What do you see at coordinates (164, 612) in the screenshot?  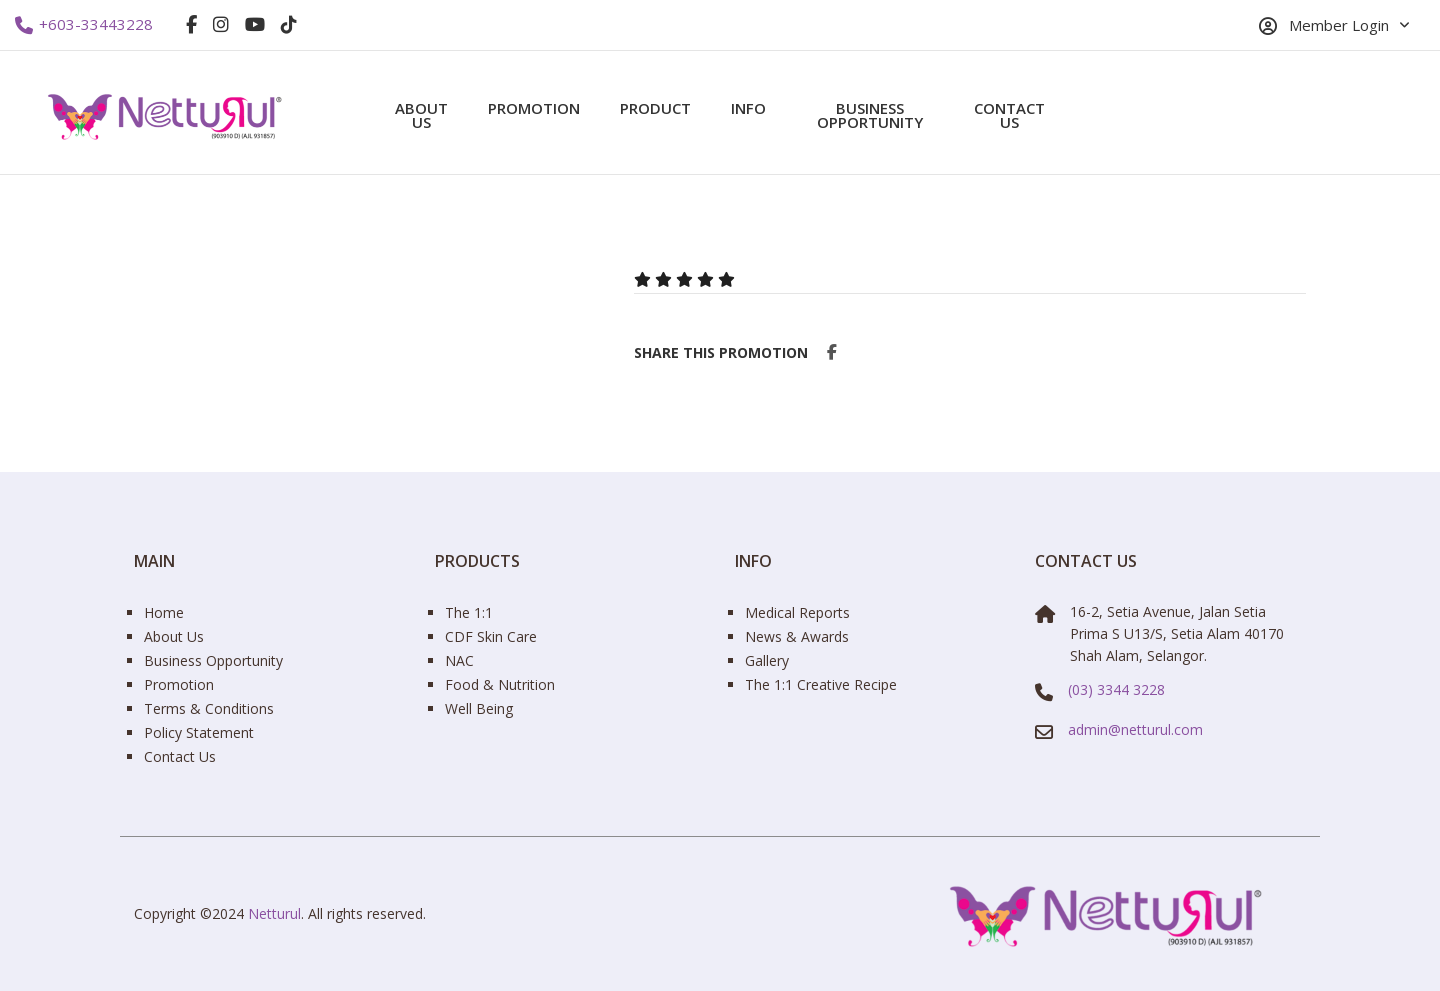 I see `Home` at bounding box center [164, 612].